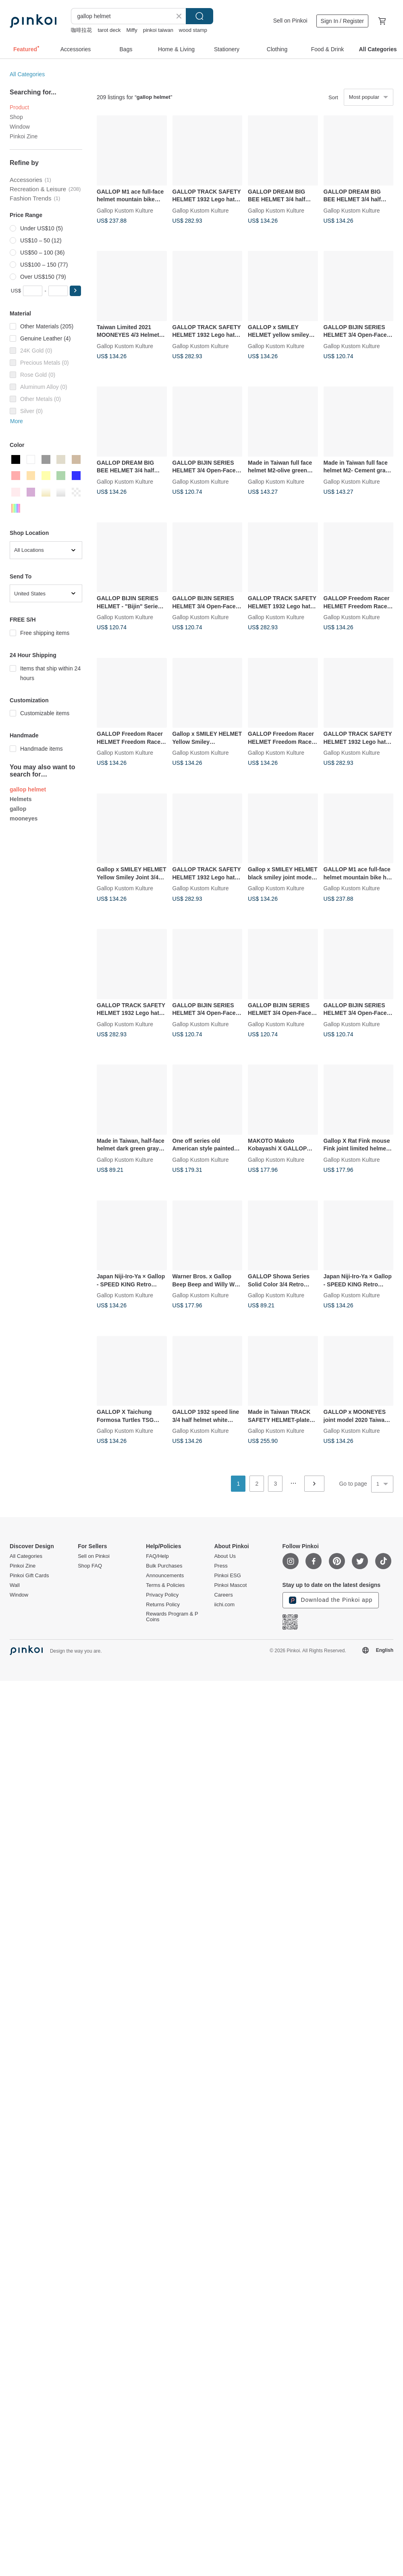 The width and height of the screenshot is (403, 2576). I want to click on All Categories, so click(27, 74).